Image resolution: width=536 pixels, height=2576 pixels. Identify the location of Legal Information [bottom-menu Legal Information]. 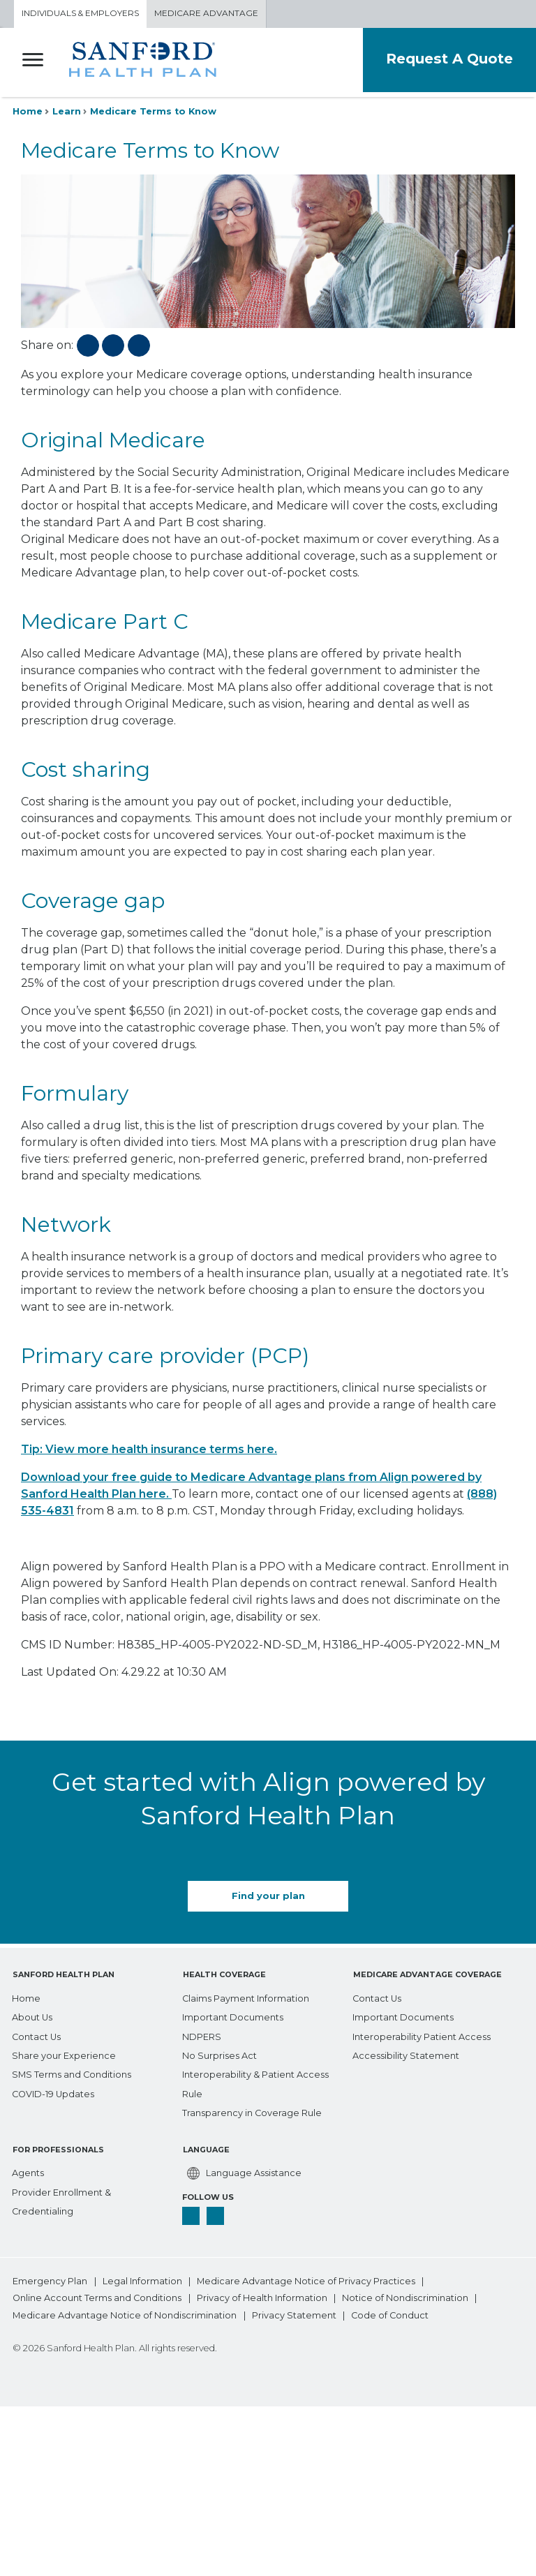
(142, 2279).